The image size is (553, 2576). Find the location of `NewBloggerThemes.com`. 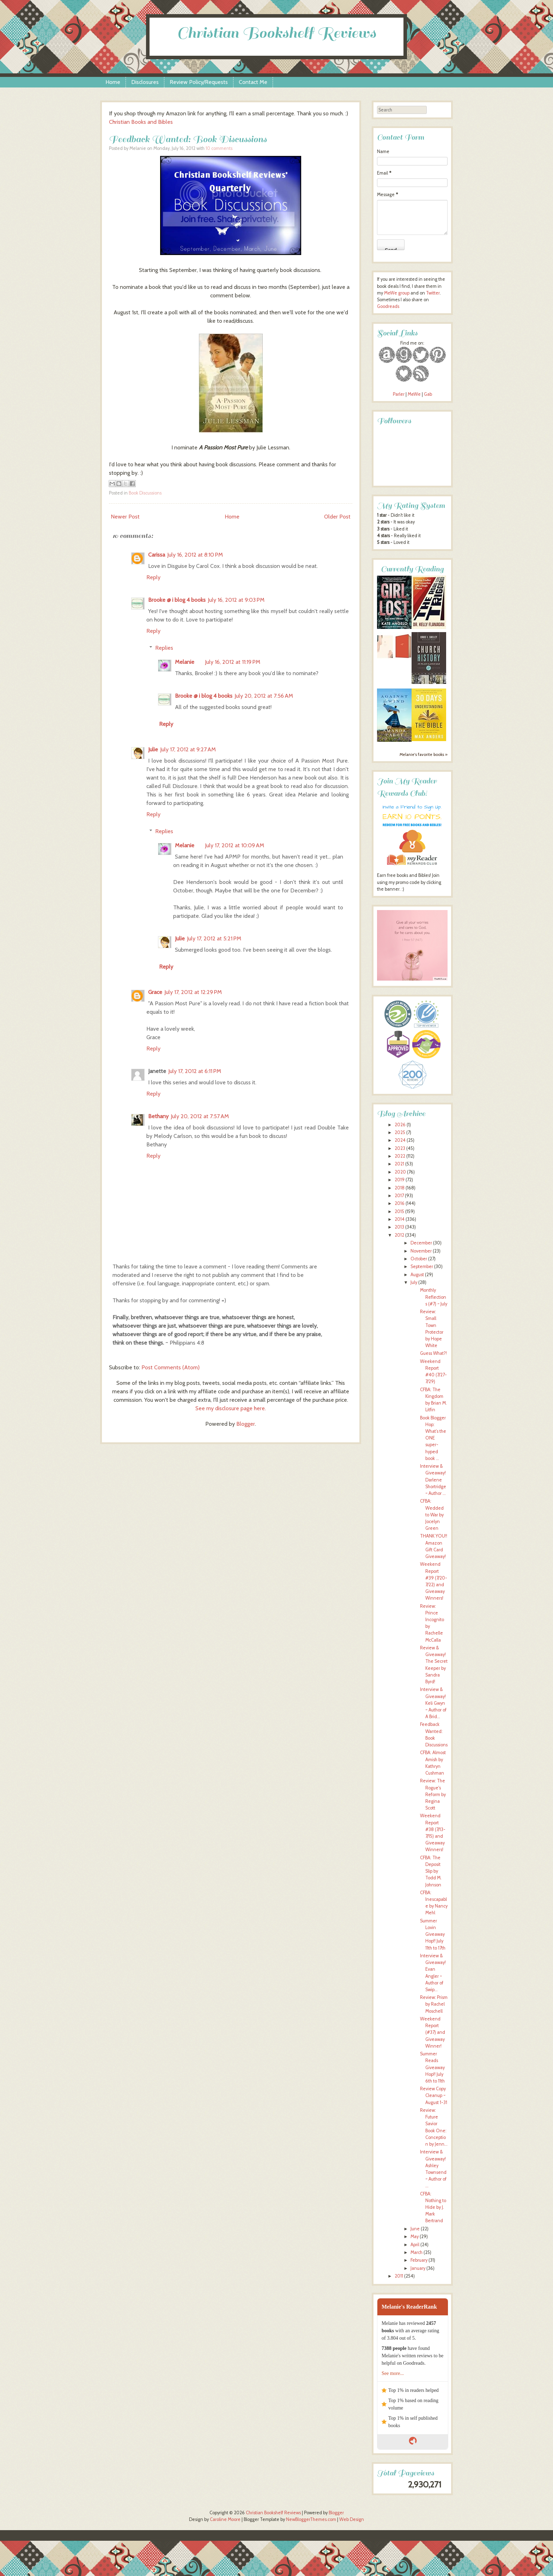

NewBloggerThemes.com is located at coordinates (311, 2519).